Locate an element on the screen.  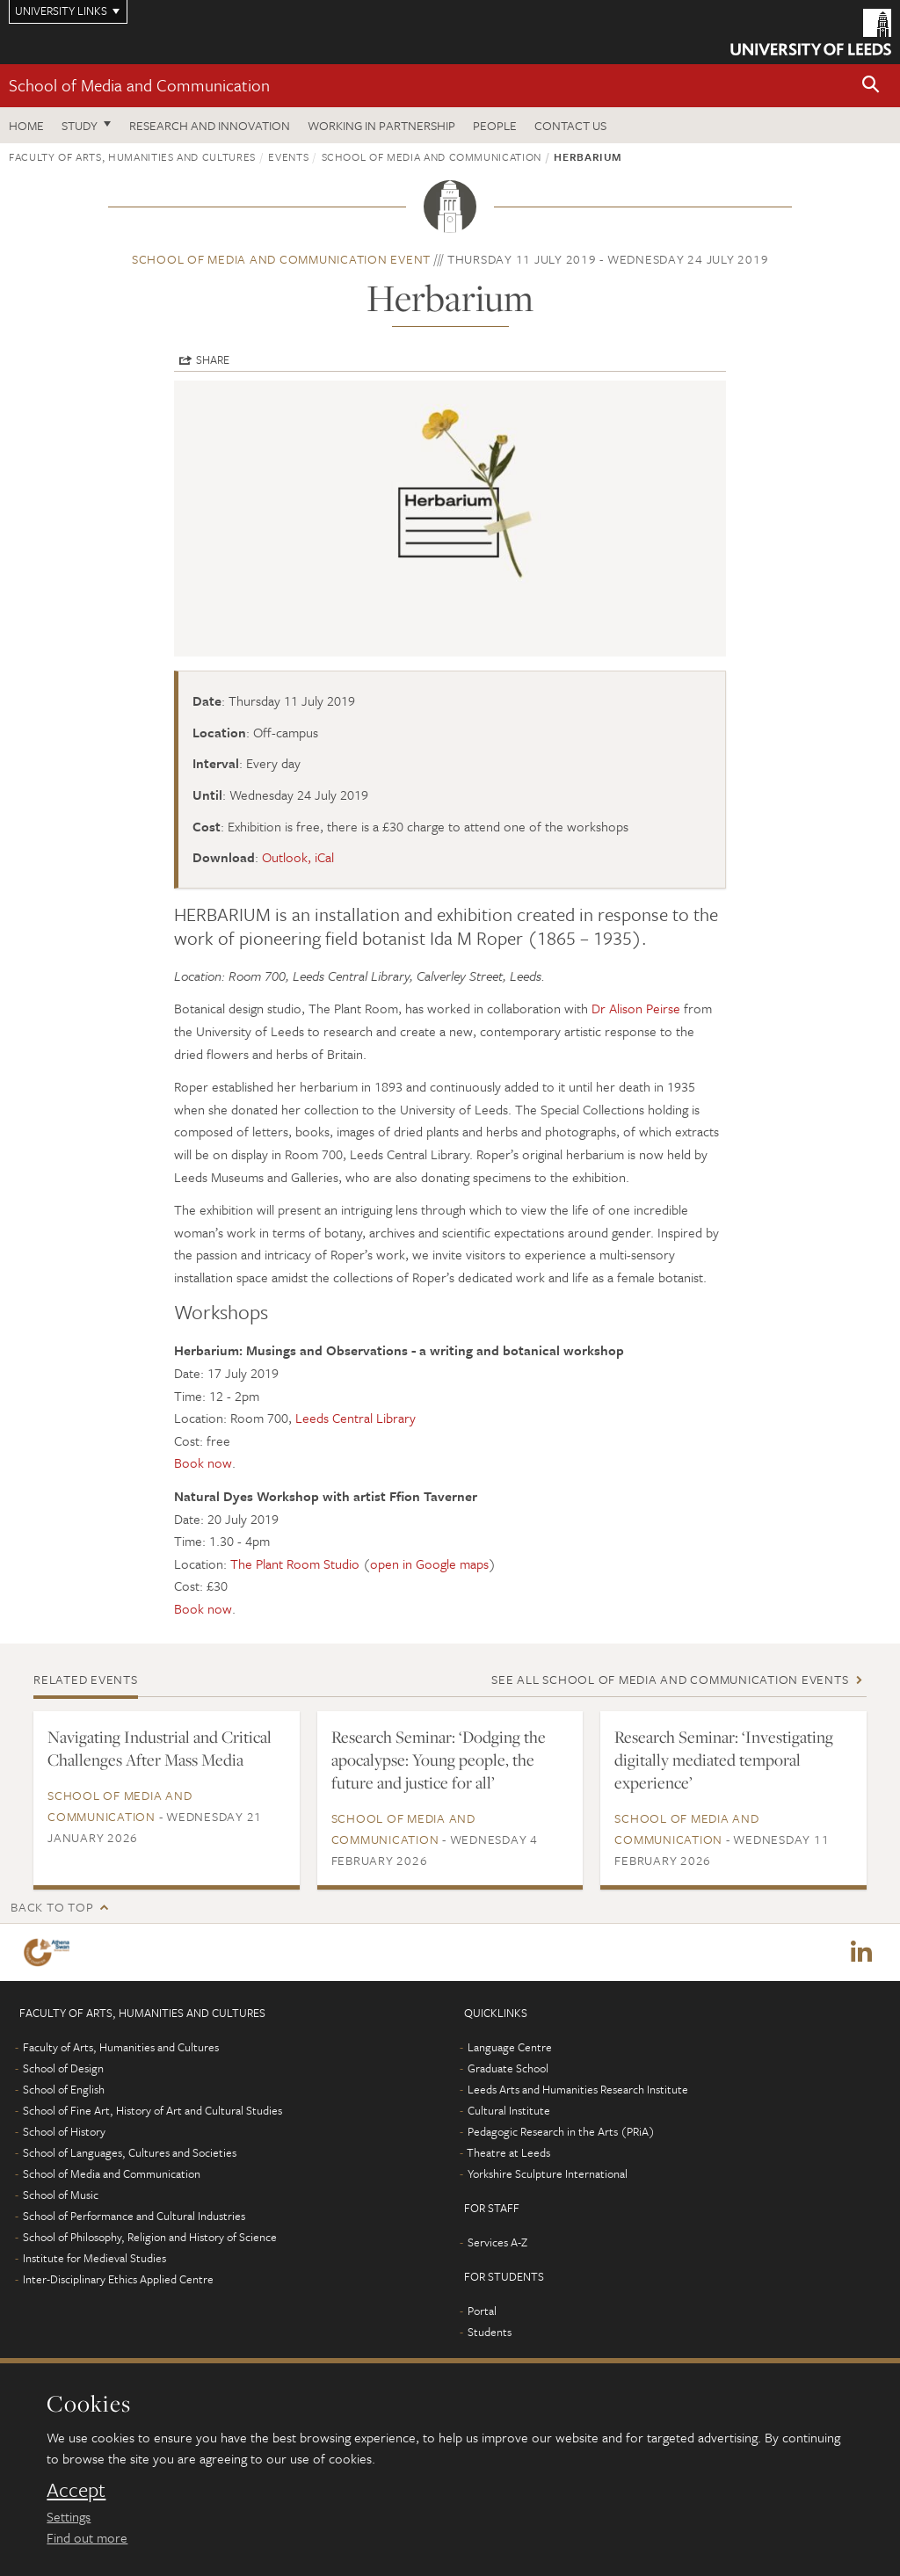
Contact us is located at coordinates (570, 125).